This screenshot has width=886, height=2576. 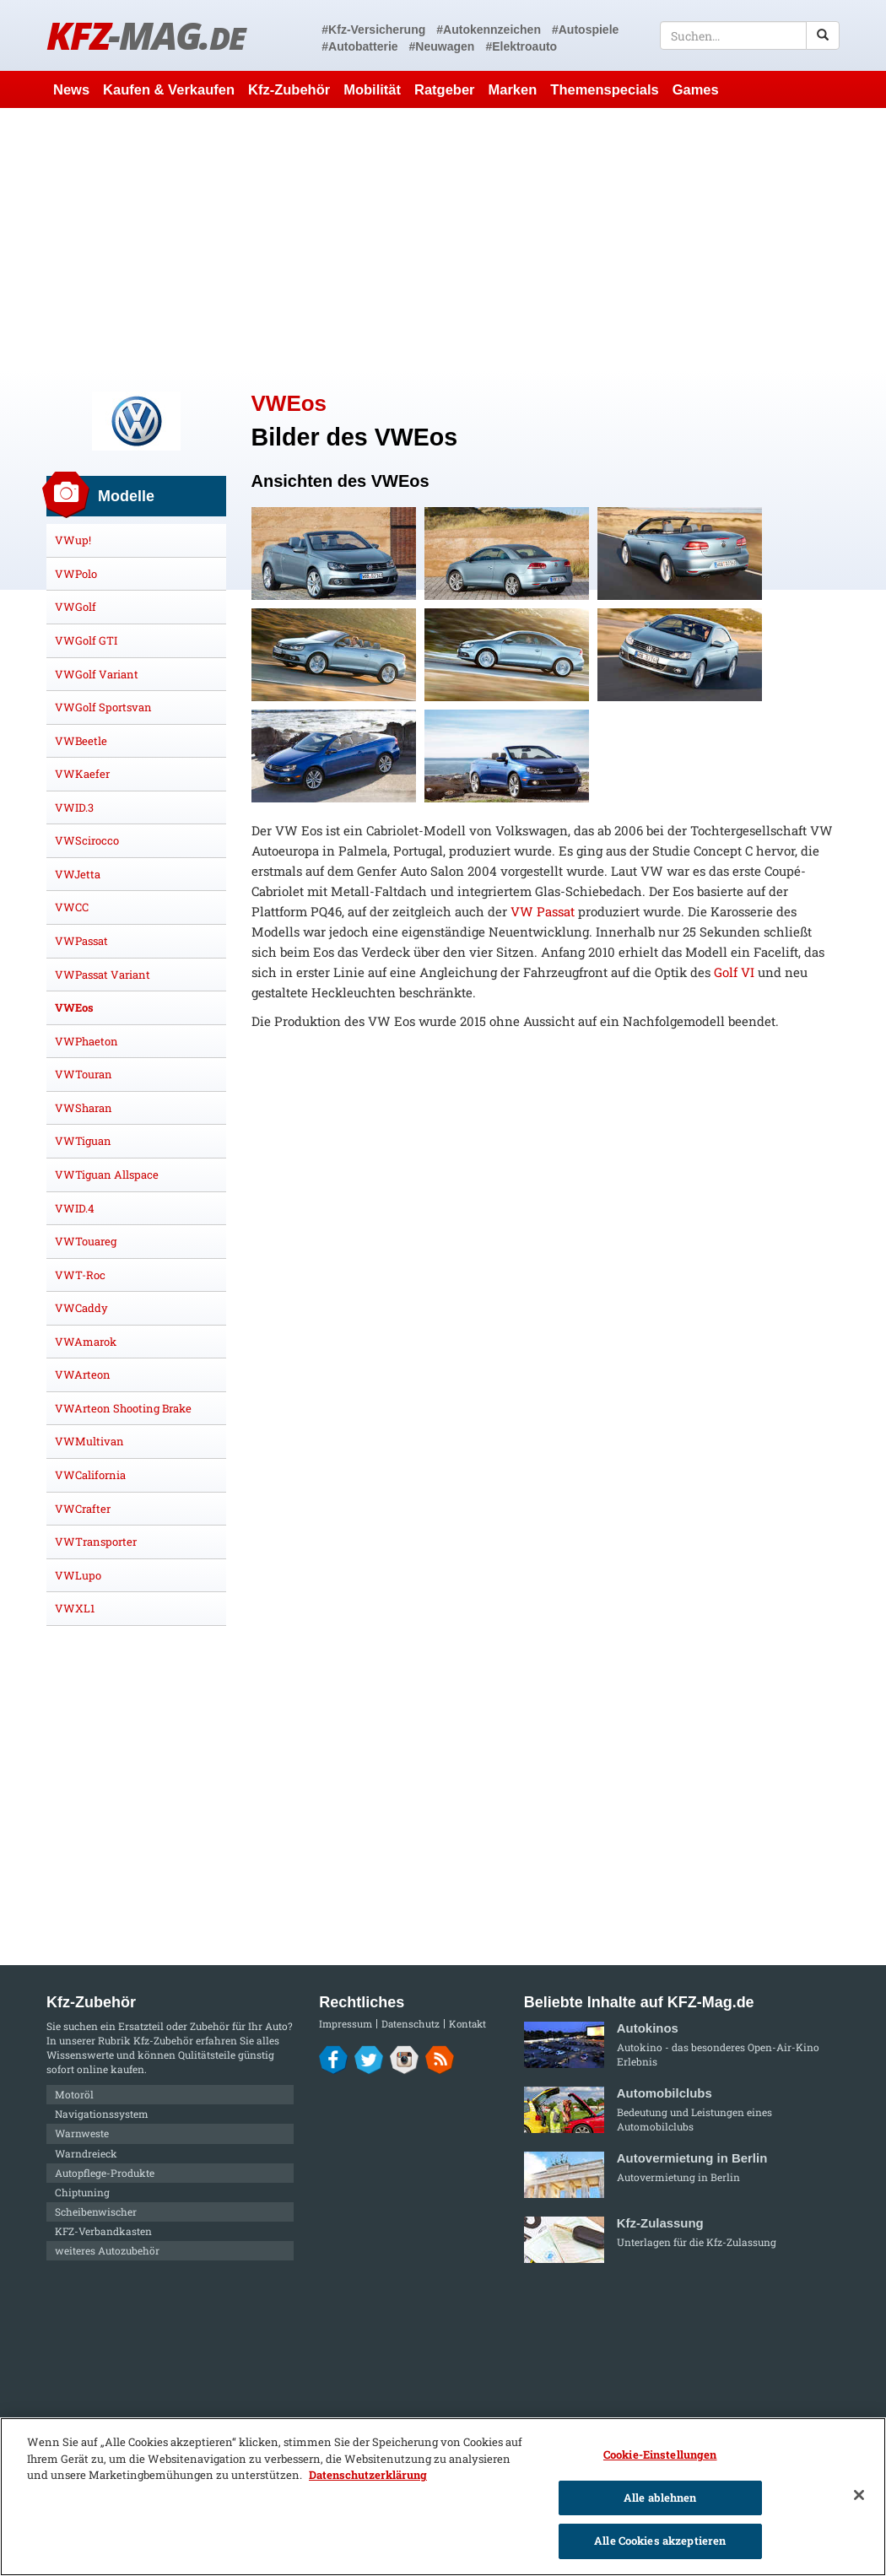 What do you see at coordinates (660, 2497) in the screenshot?
I see `Alle ablehnen` at bounding box center [660, 2497].